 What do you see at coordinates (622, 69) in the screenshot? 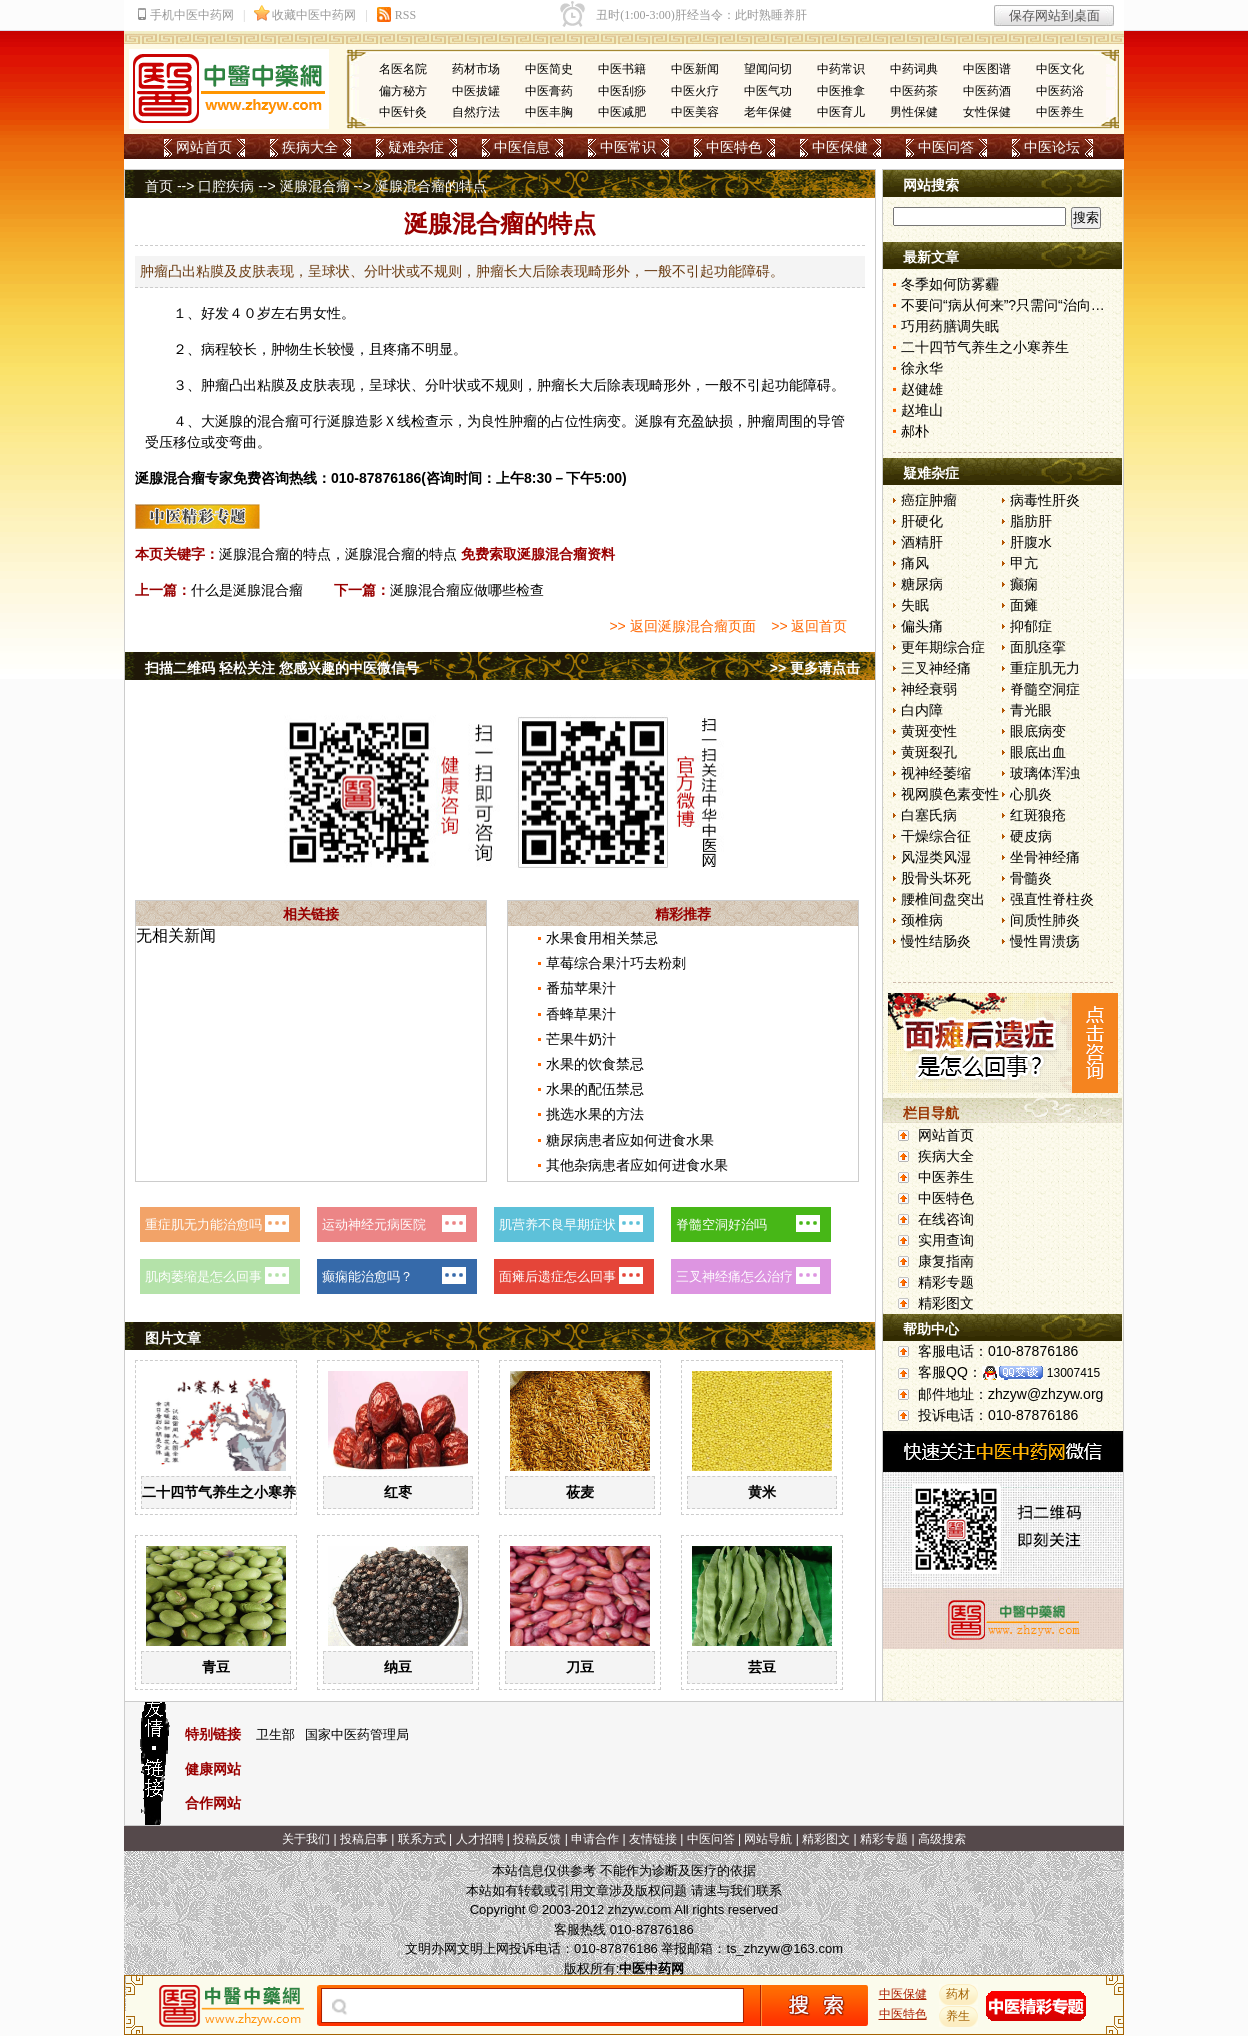
I see `中医书籍` at bounding box center [622, 69].